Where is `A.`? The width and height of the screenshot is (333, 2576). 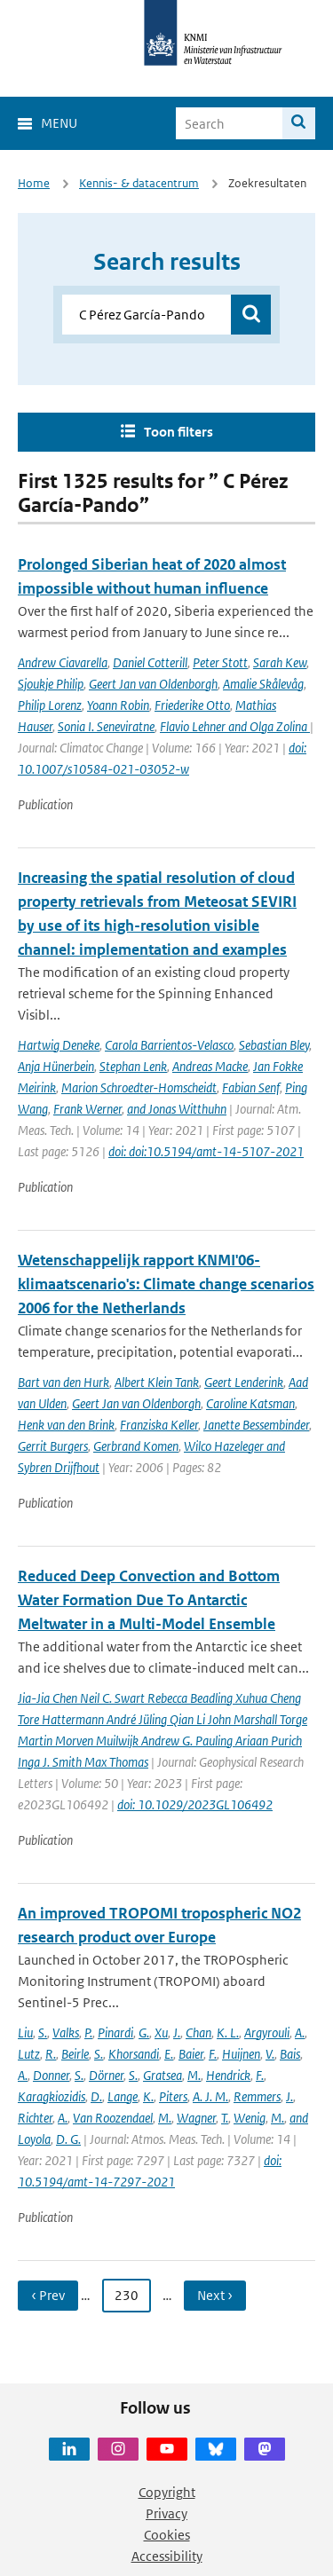
A. is located at coordinates (300, 2032).